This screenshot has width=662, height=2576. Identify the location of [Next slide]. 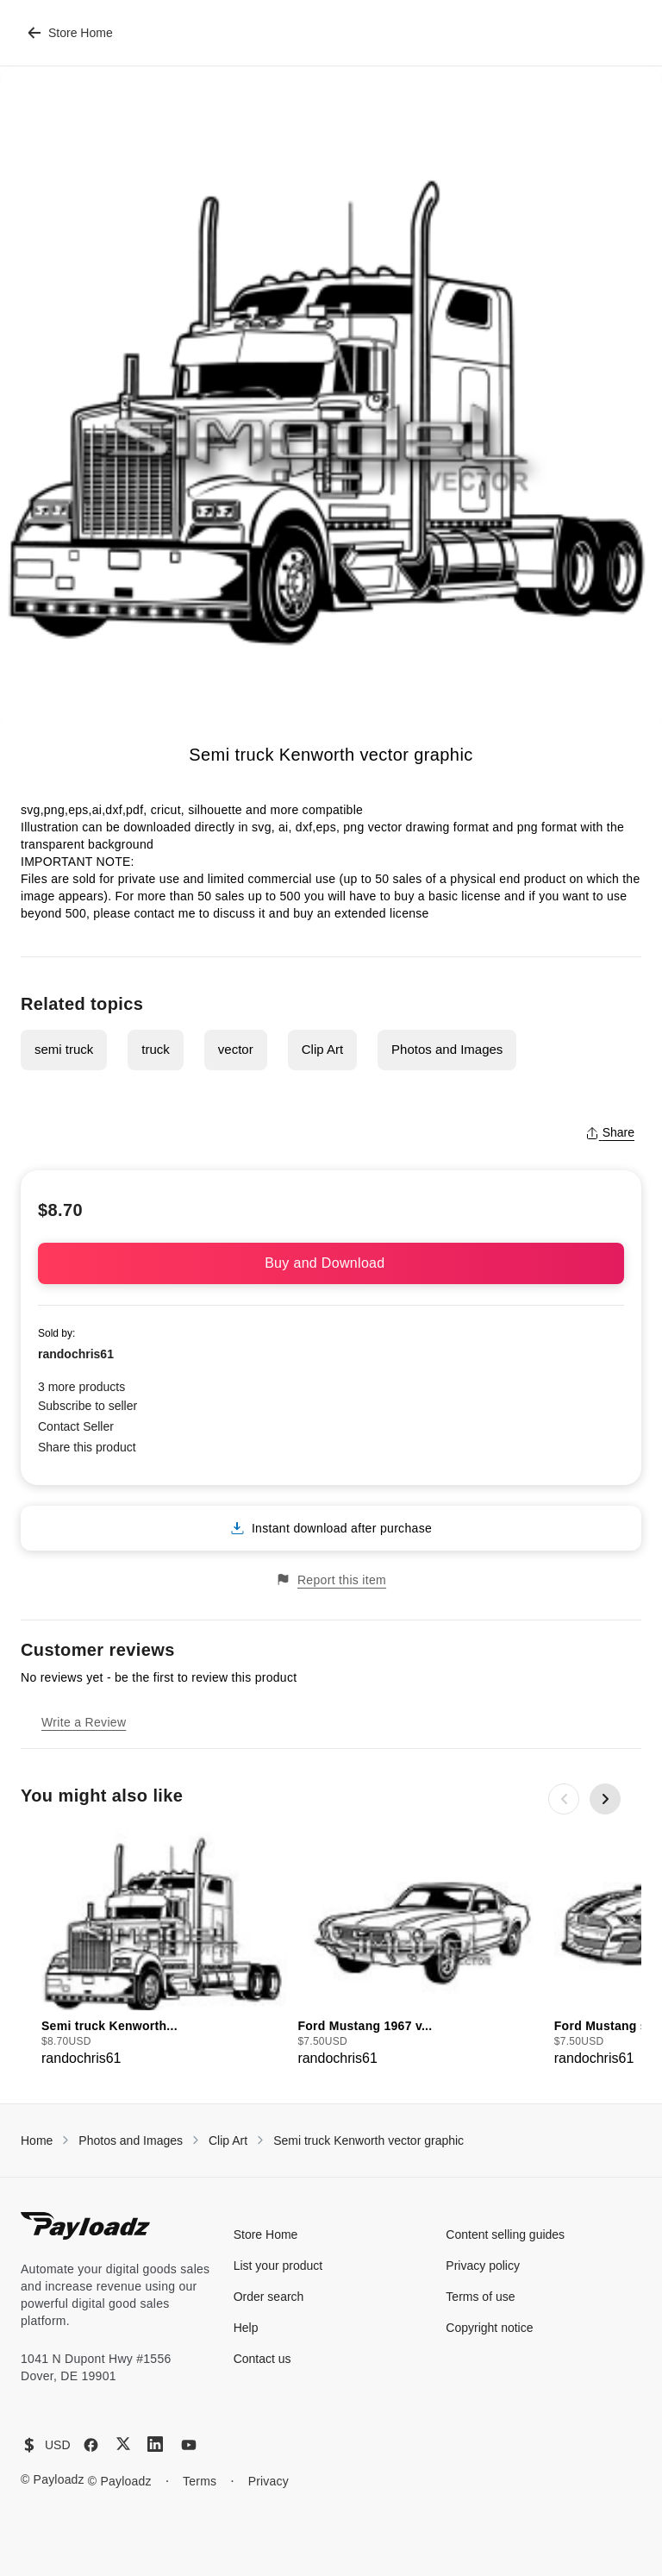
(605, 1798).